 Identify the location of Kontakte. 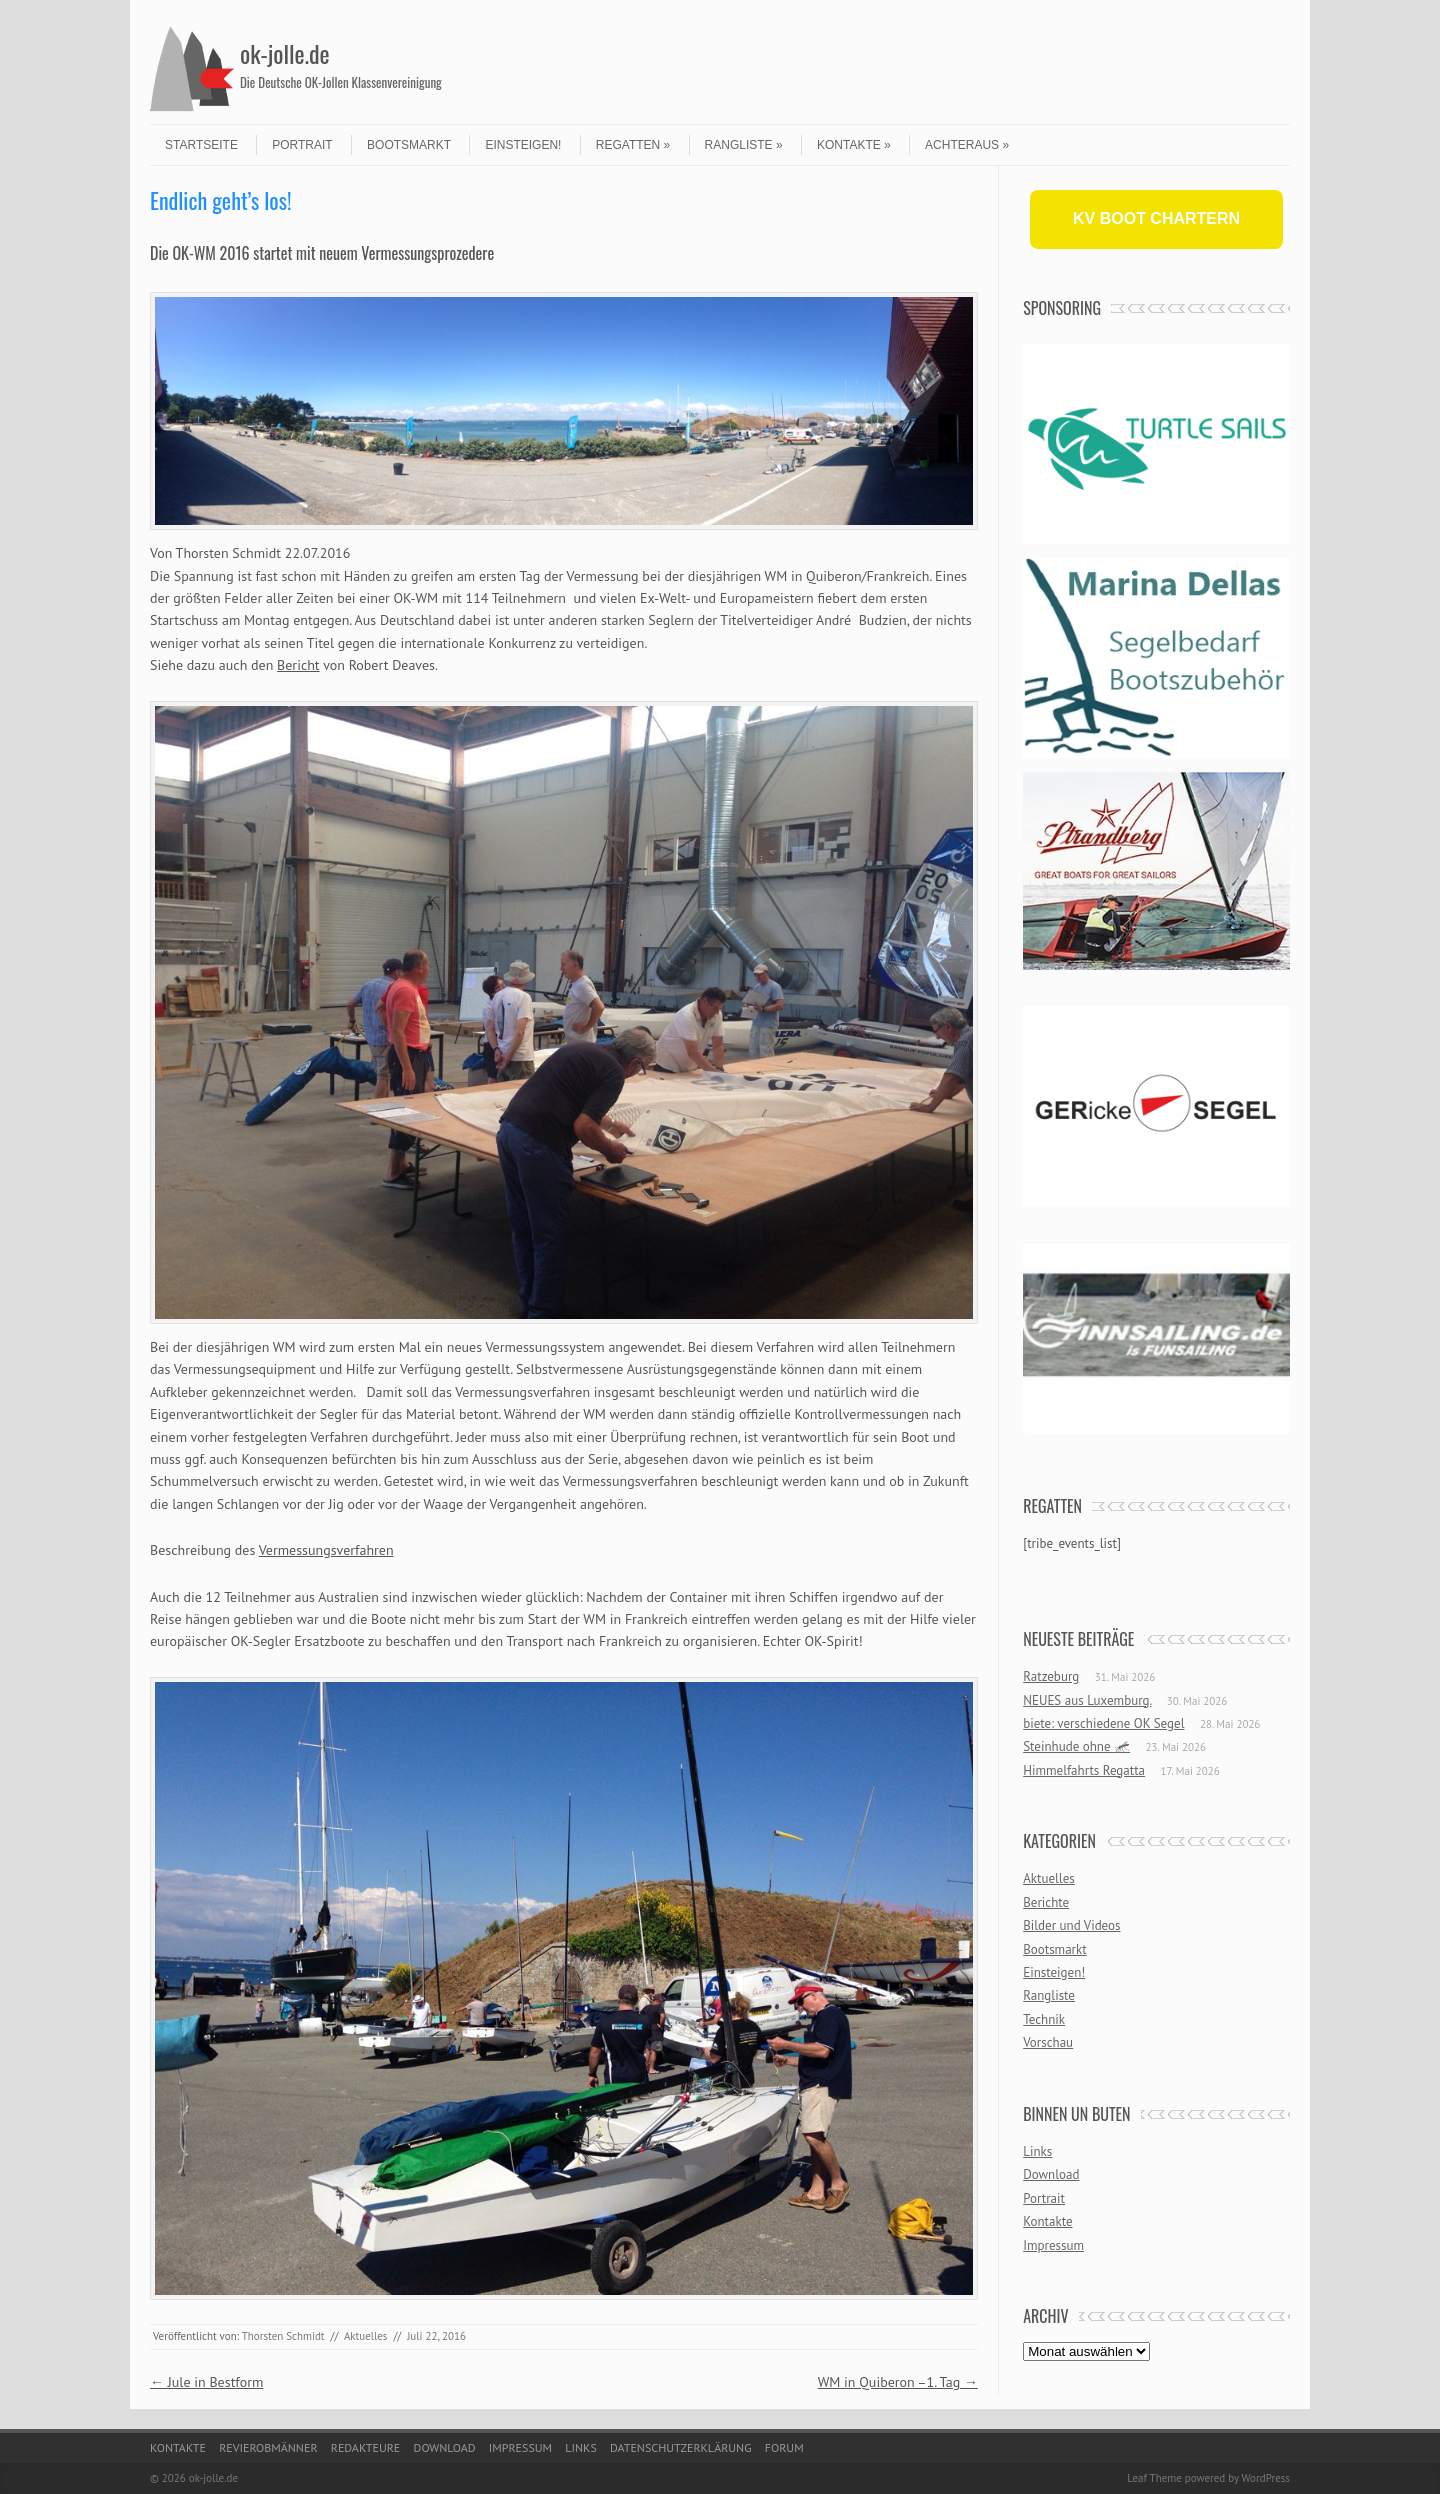
(854, 145).